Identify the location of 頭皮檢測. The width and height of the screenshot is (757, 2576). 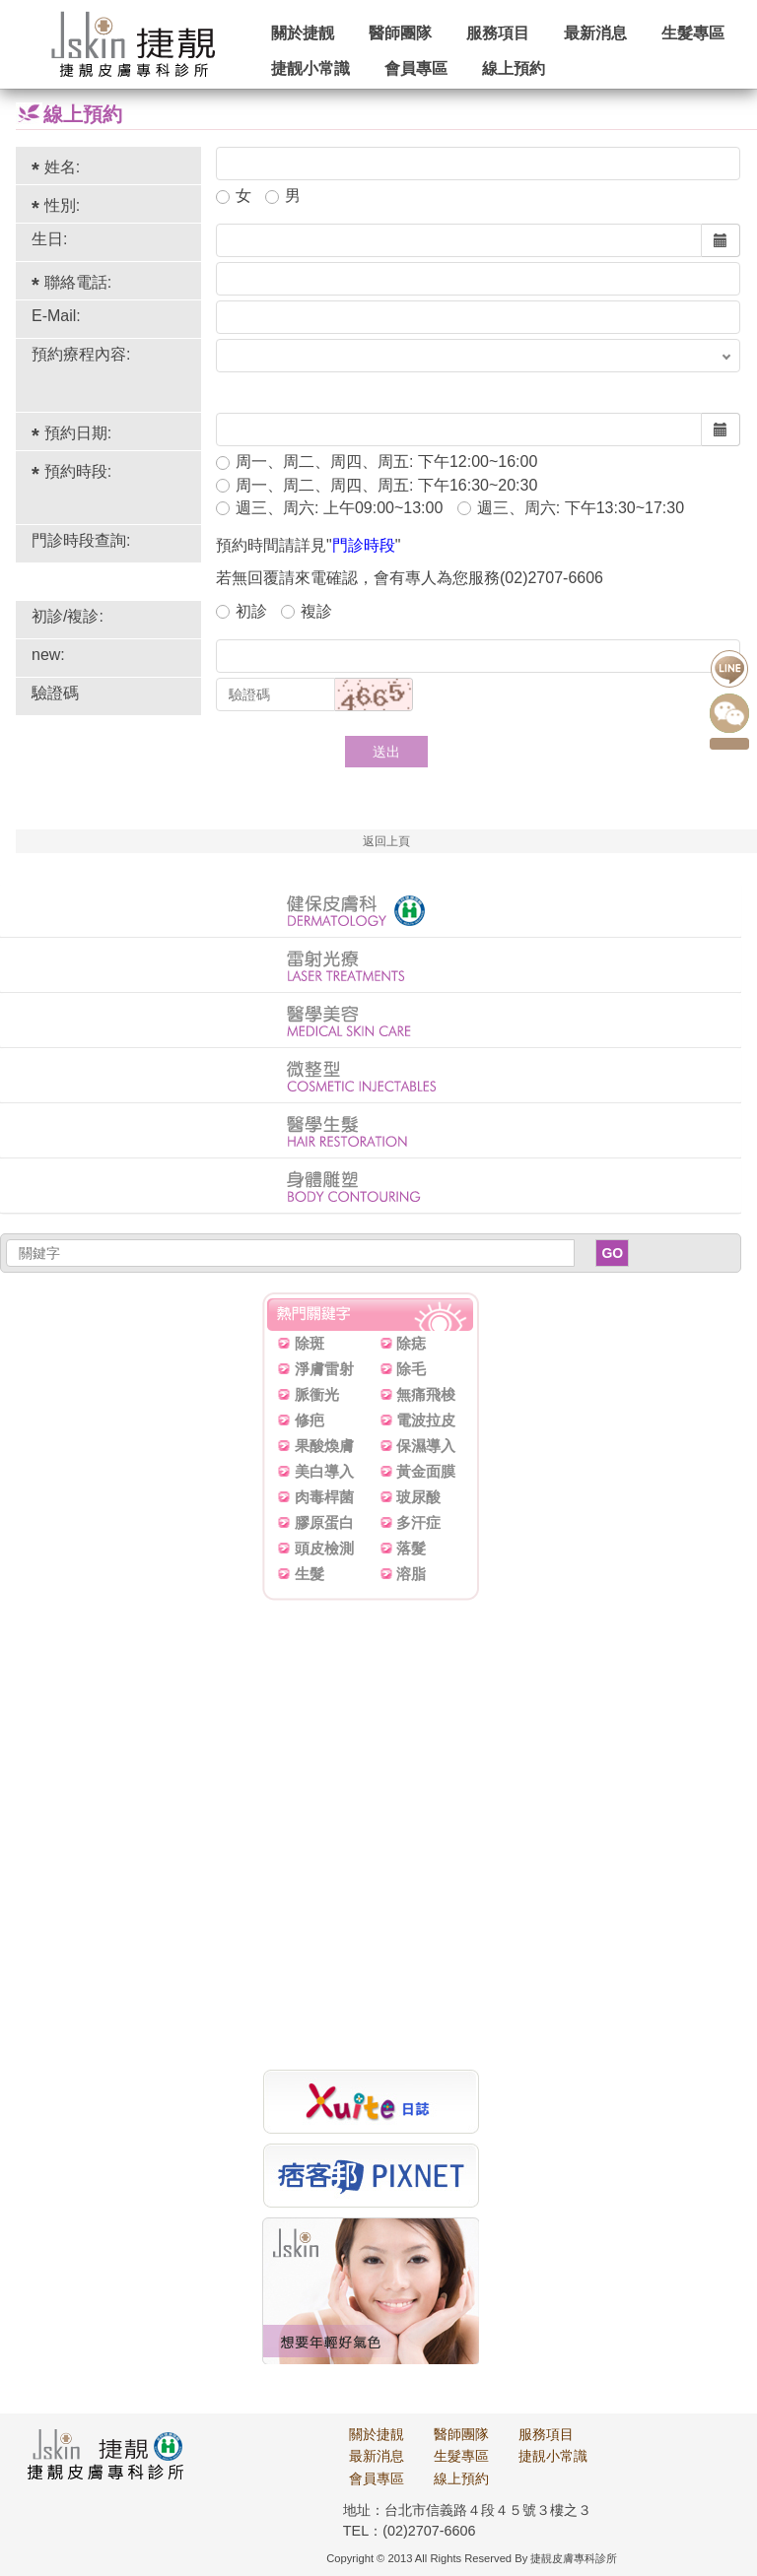
(324, 1548).